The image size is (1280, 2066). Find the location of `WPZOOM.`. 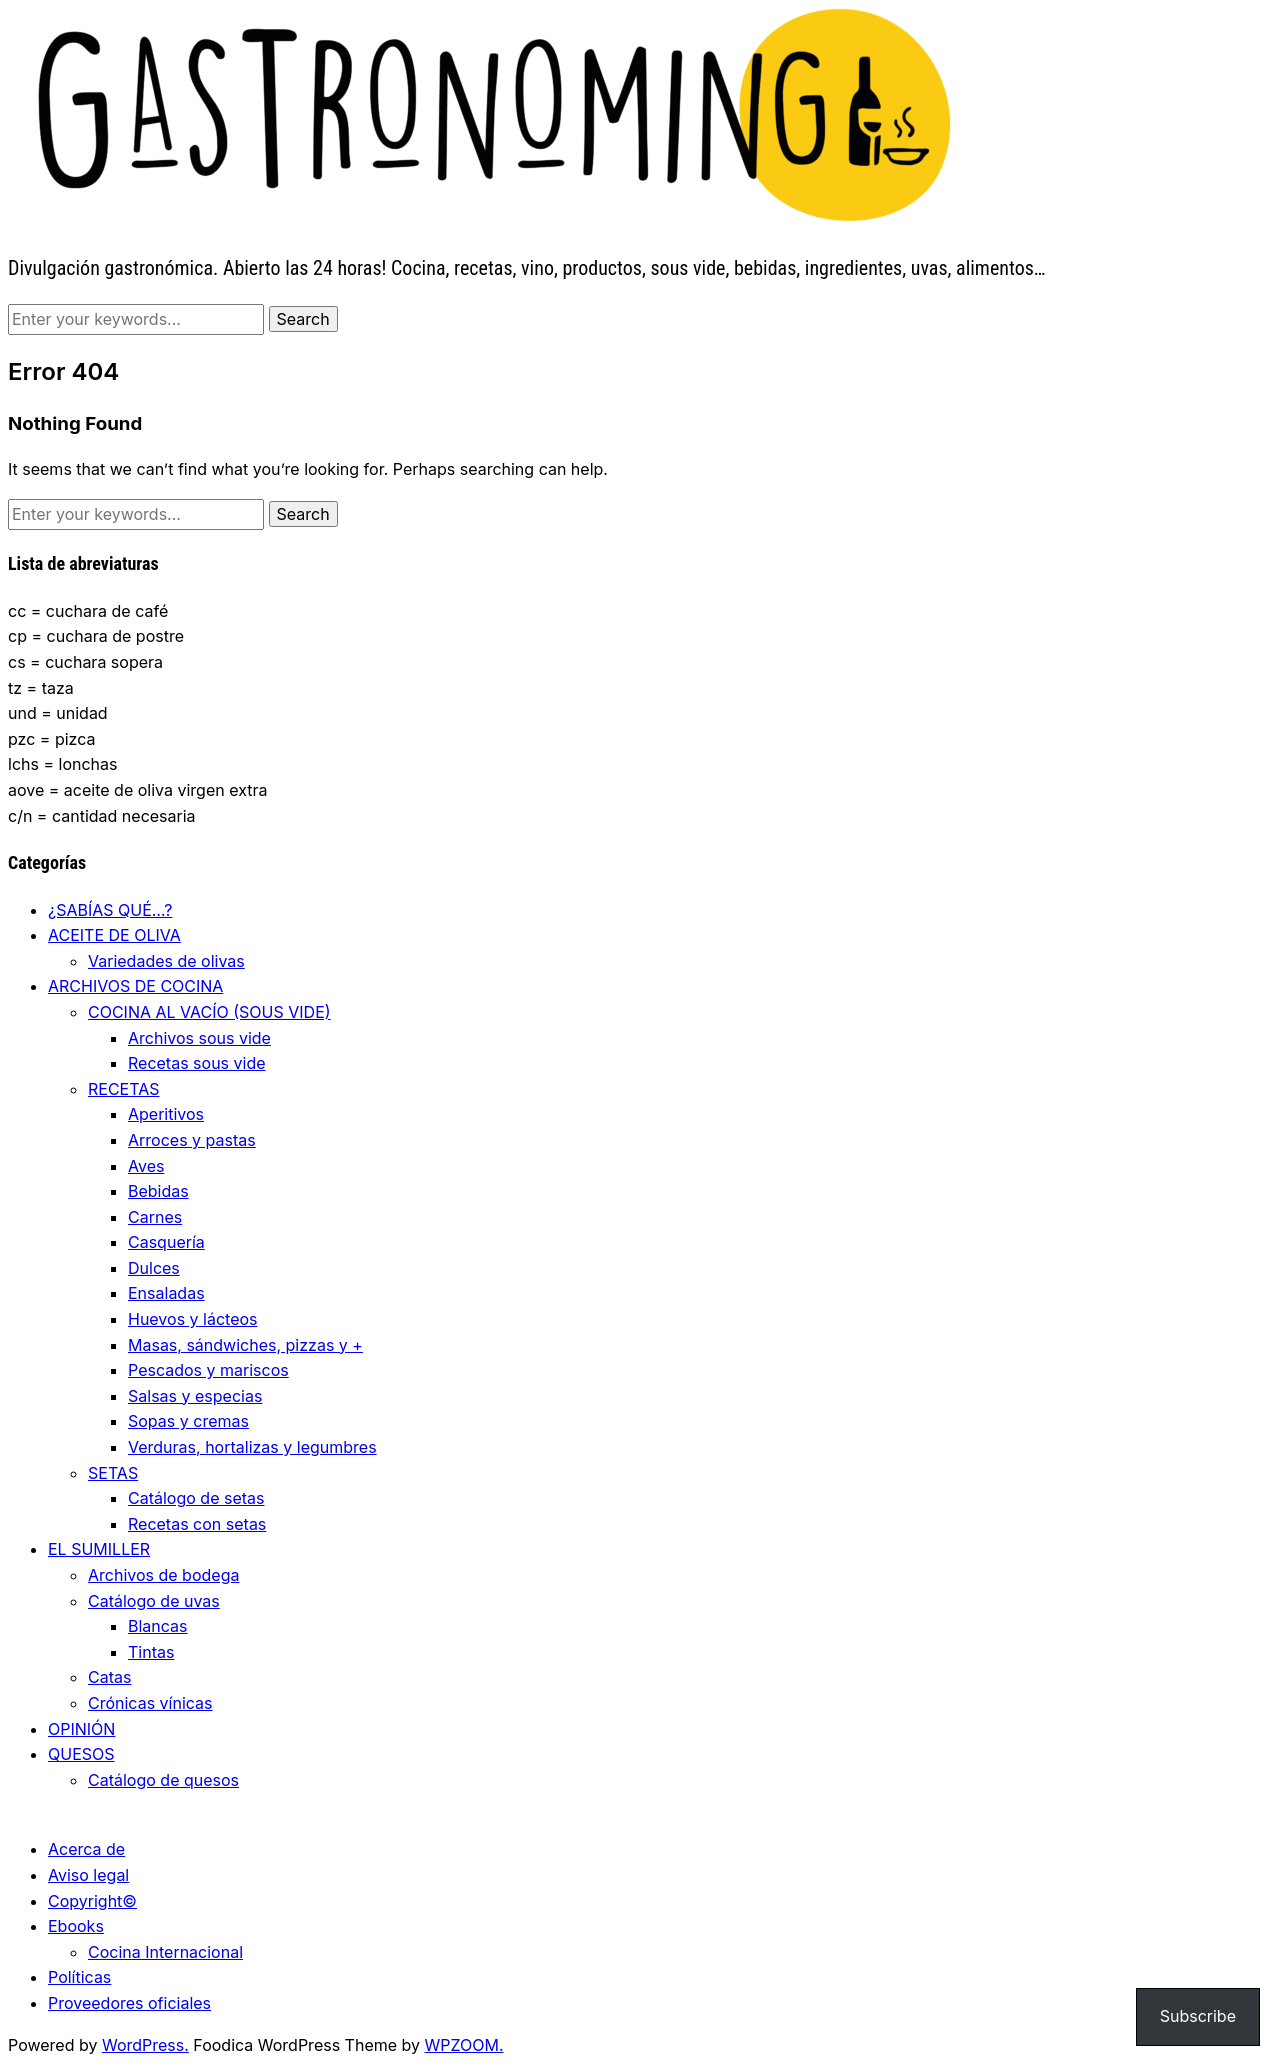

WPZOOM. is located at coordinates (464, 2045).